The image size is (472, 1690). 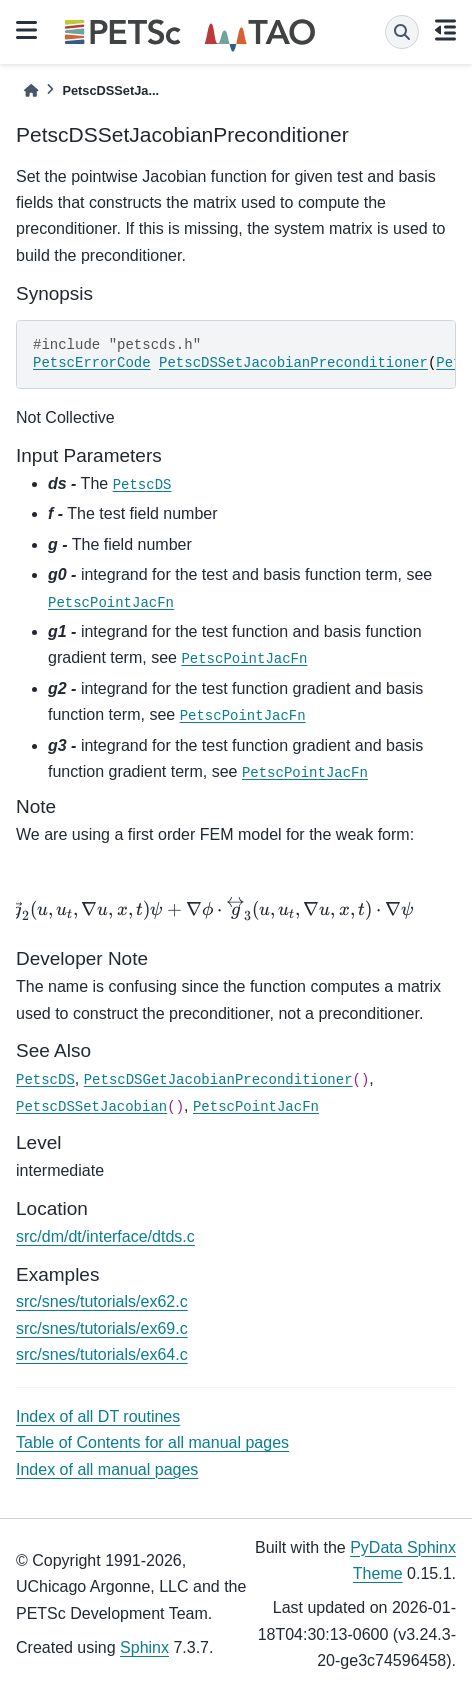 What do you see at coordinates (102, 1328) in the screenshot?
I see `src/snes/tutorials/ex69.c` at bounding box center [102, 1328].